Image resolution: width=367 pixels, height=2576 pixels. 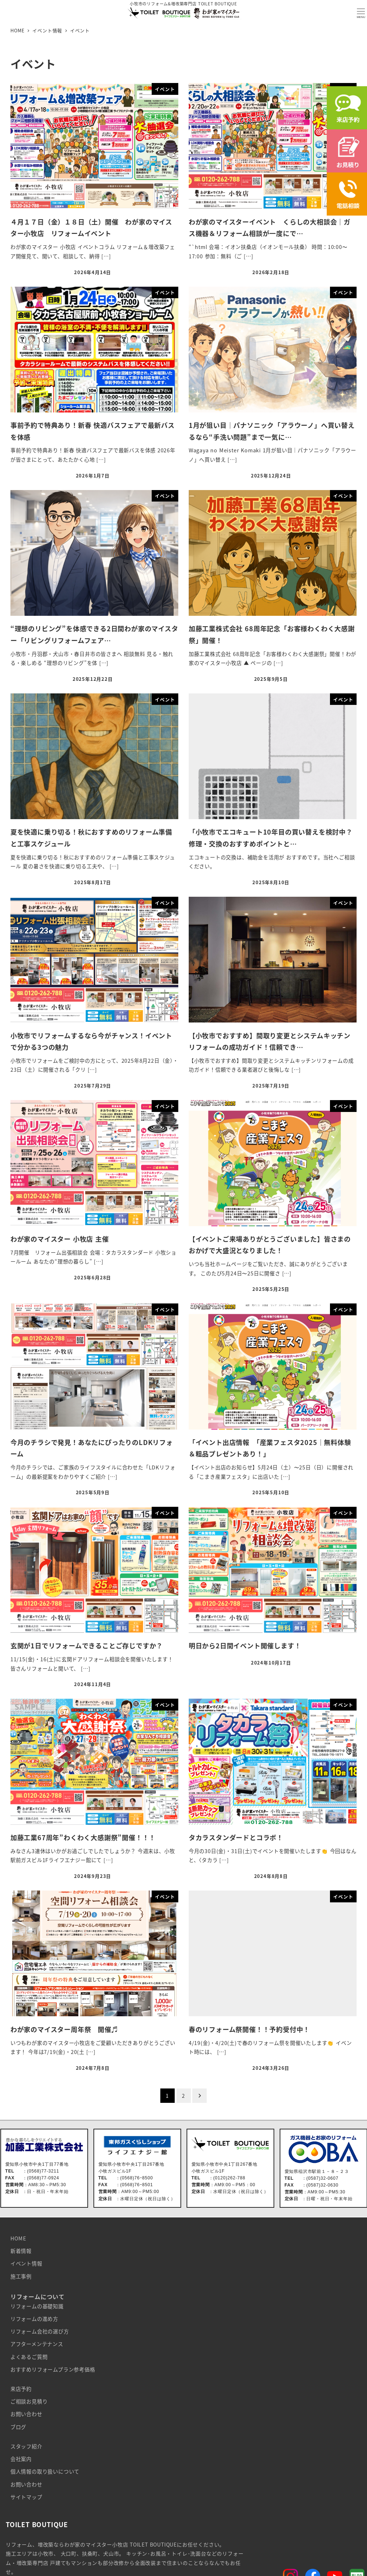 I want to click on おすすめリフォームプラン参考価格, so click(x=52, y=2369).